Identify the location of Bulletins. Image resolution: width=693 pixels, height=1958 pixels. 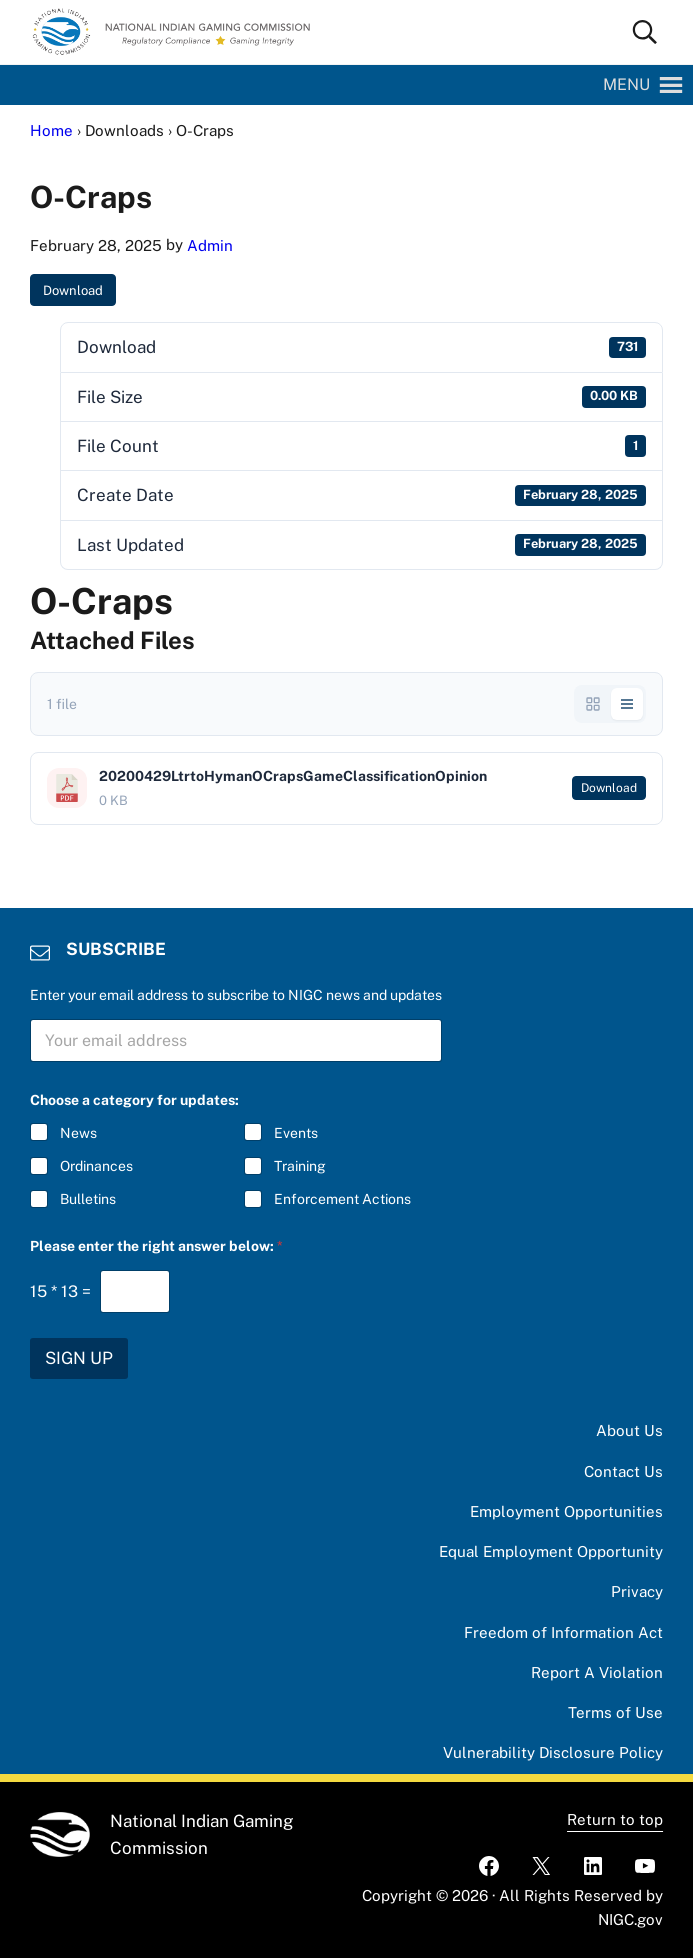
(88, 1199).